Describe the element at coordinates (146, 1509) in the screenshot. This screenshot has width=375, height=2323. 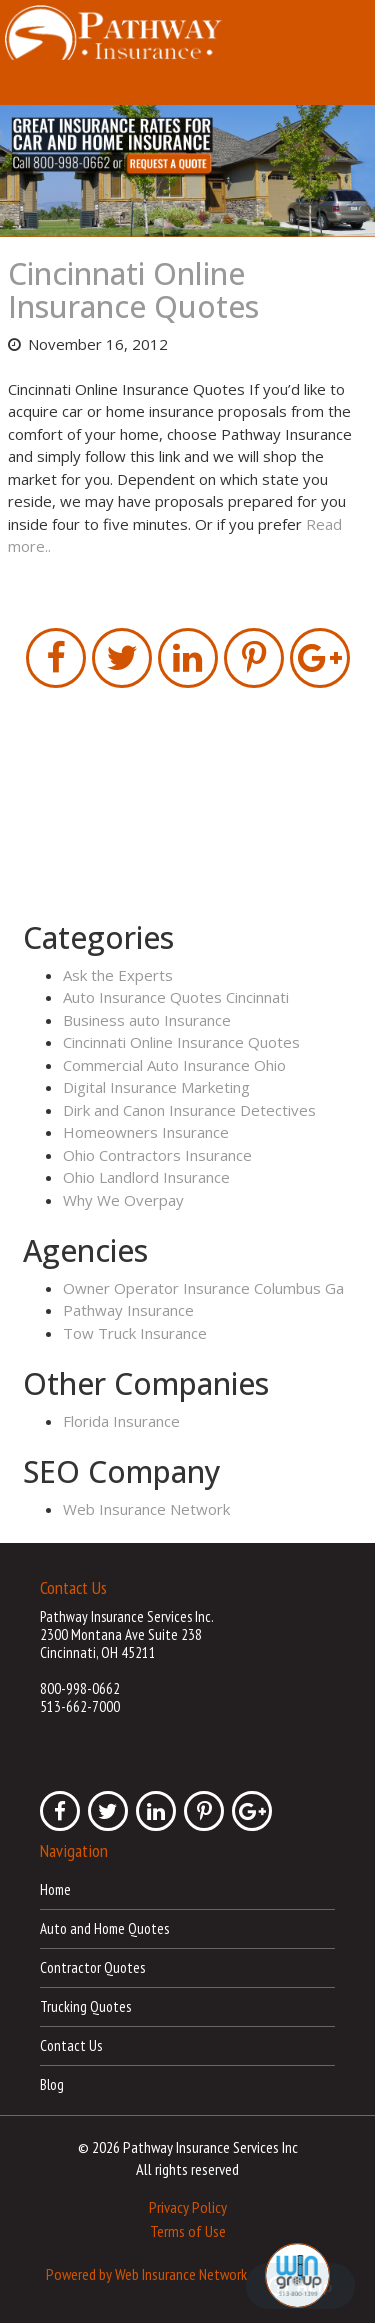
I see `Web Insurance Network` at that location.